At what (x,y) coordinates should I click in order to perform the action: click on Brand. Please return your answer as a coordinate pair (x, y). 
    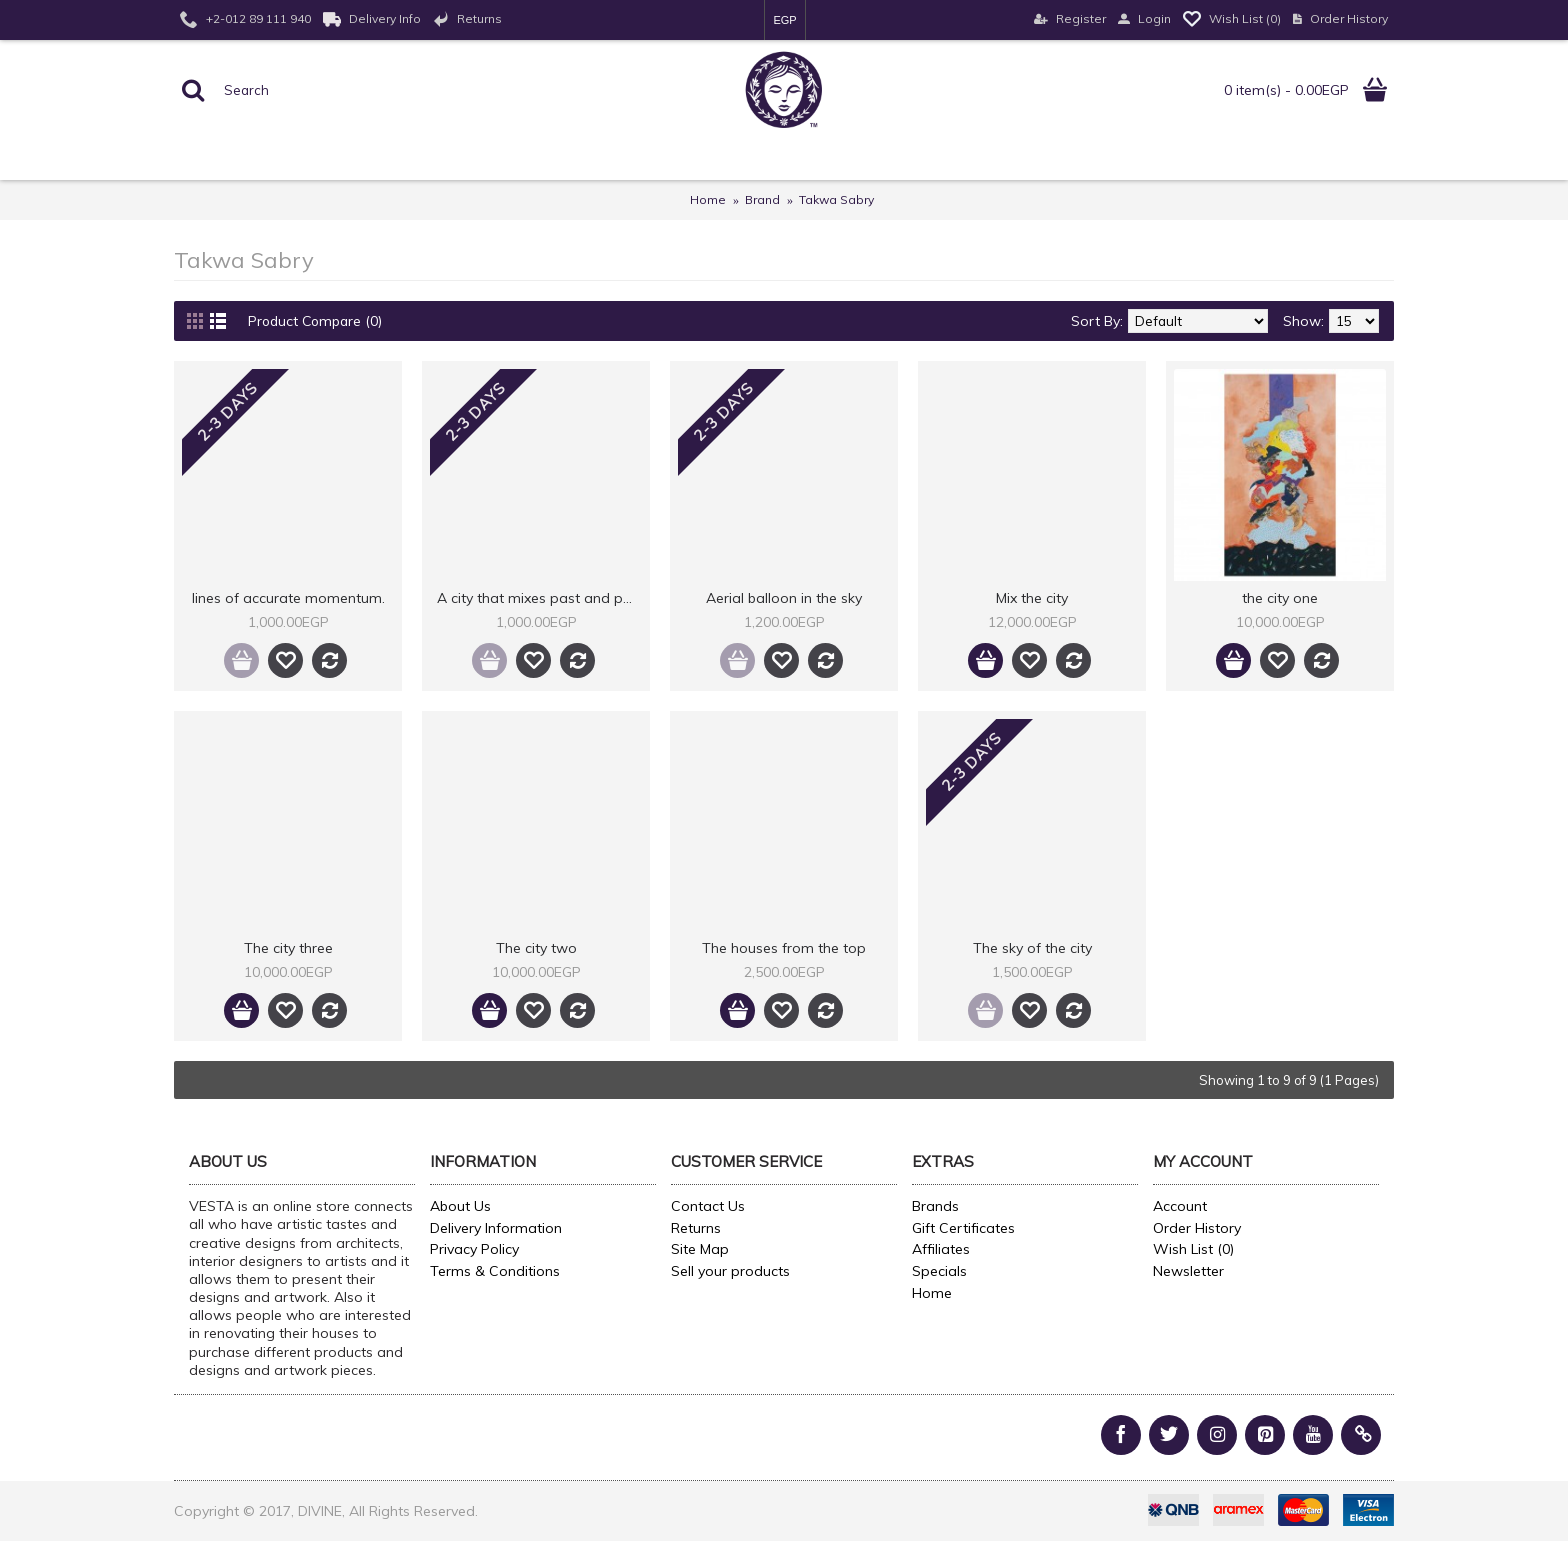
    Looking at the image, I should click on (762, 199).